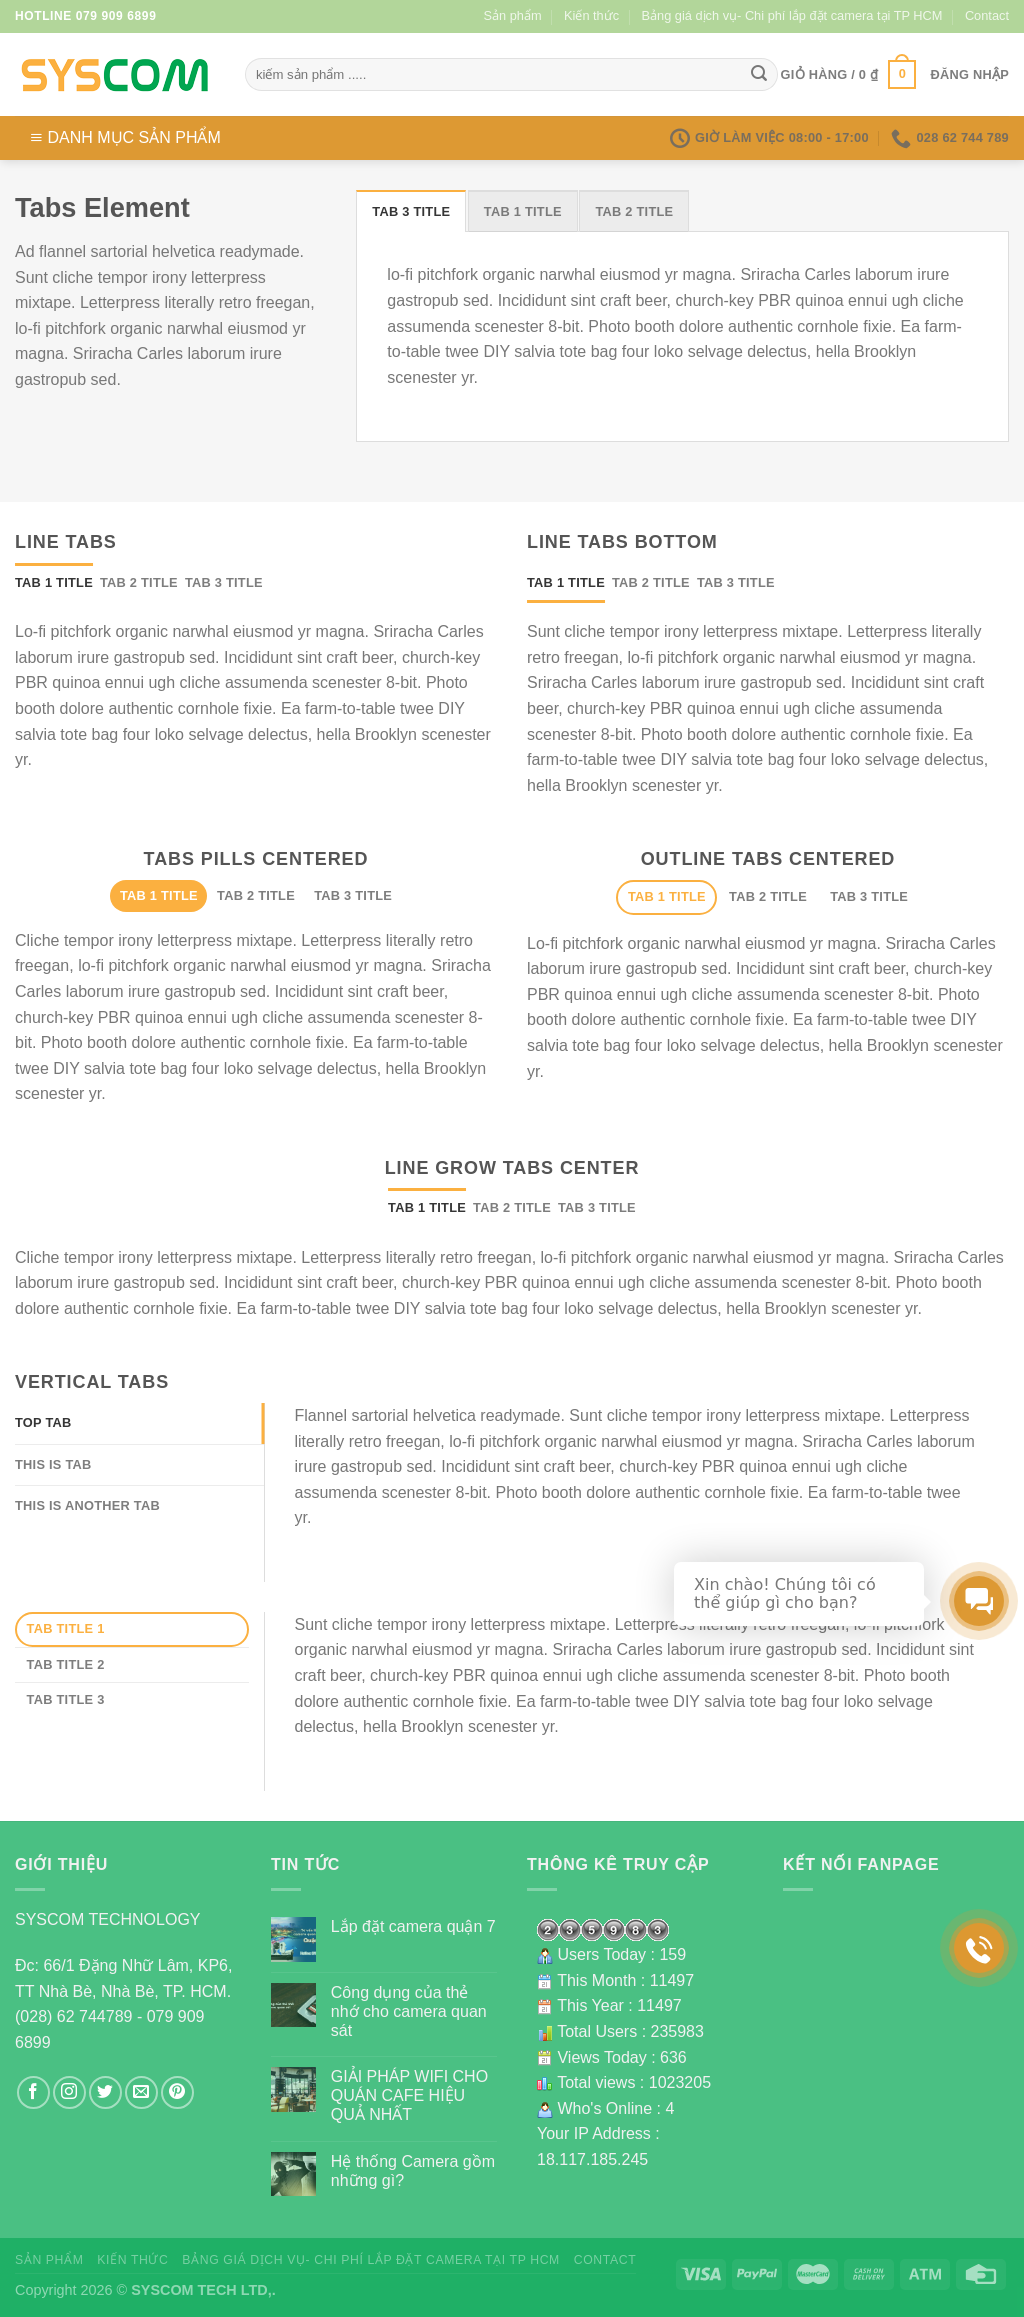 The width and height of the screenshot is (1024, 2317). I want to click on [tab], so click(411, 211).